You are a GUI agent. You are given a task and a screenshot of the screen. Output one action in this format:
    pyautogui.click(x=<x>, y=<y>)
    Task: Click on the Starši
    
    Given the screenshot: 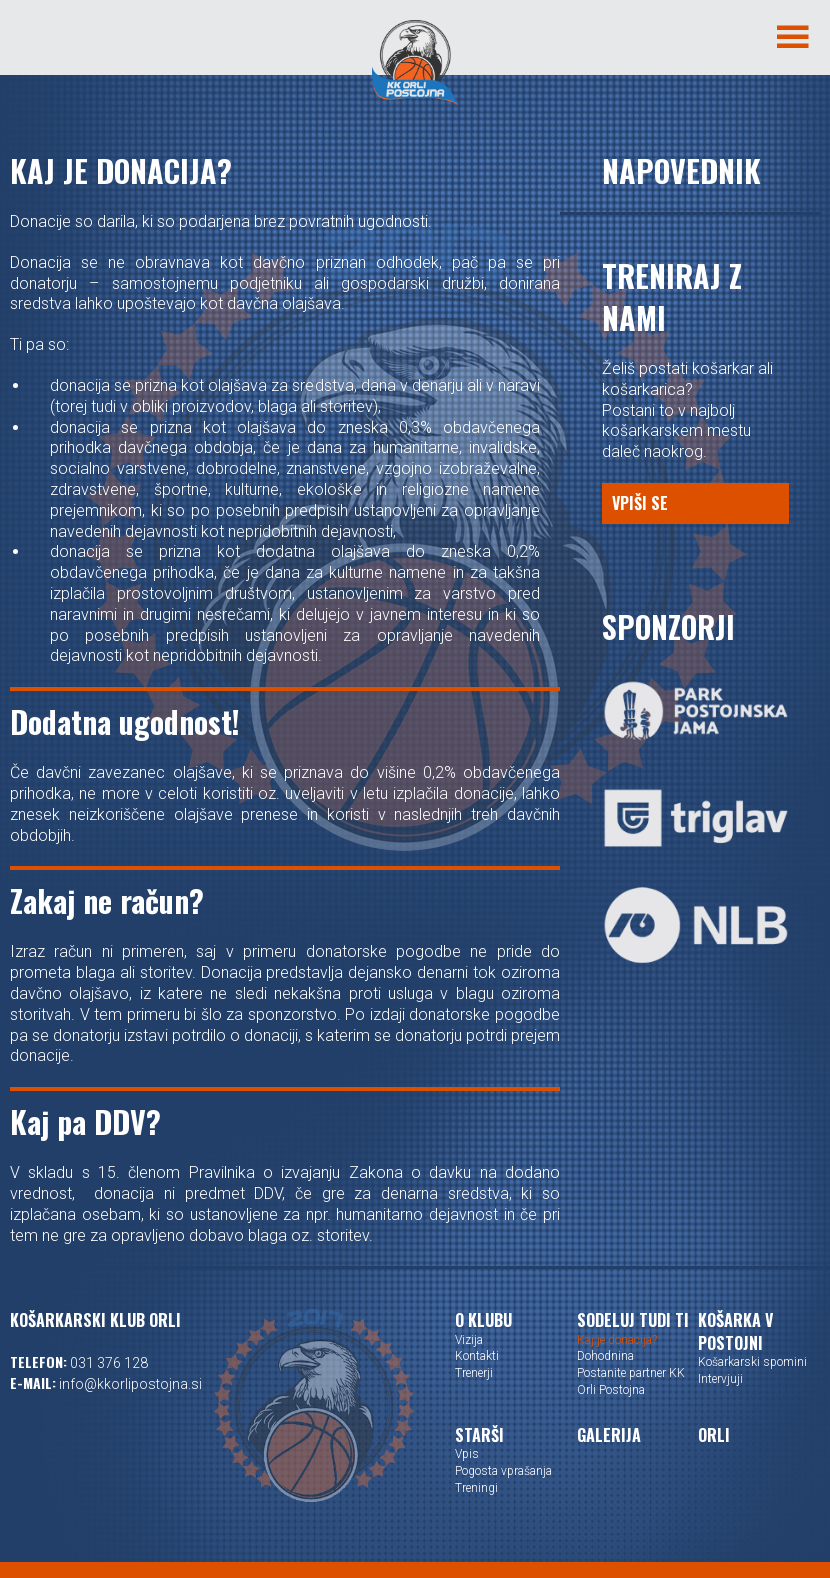 What is the action you would take?
    pyautogui.click(x=479, y=1435)
    